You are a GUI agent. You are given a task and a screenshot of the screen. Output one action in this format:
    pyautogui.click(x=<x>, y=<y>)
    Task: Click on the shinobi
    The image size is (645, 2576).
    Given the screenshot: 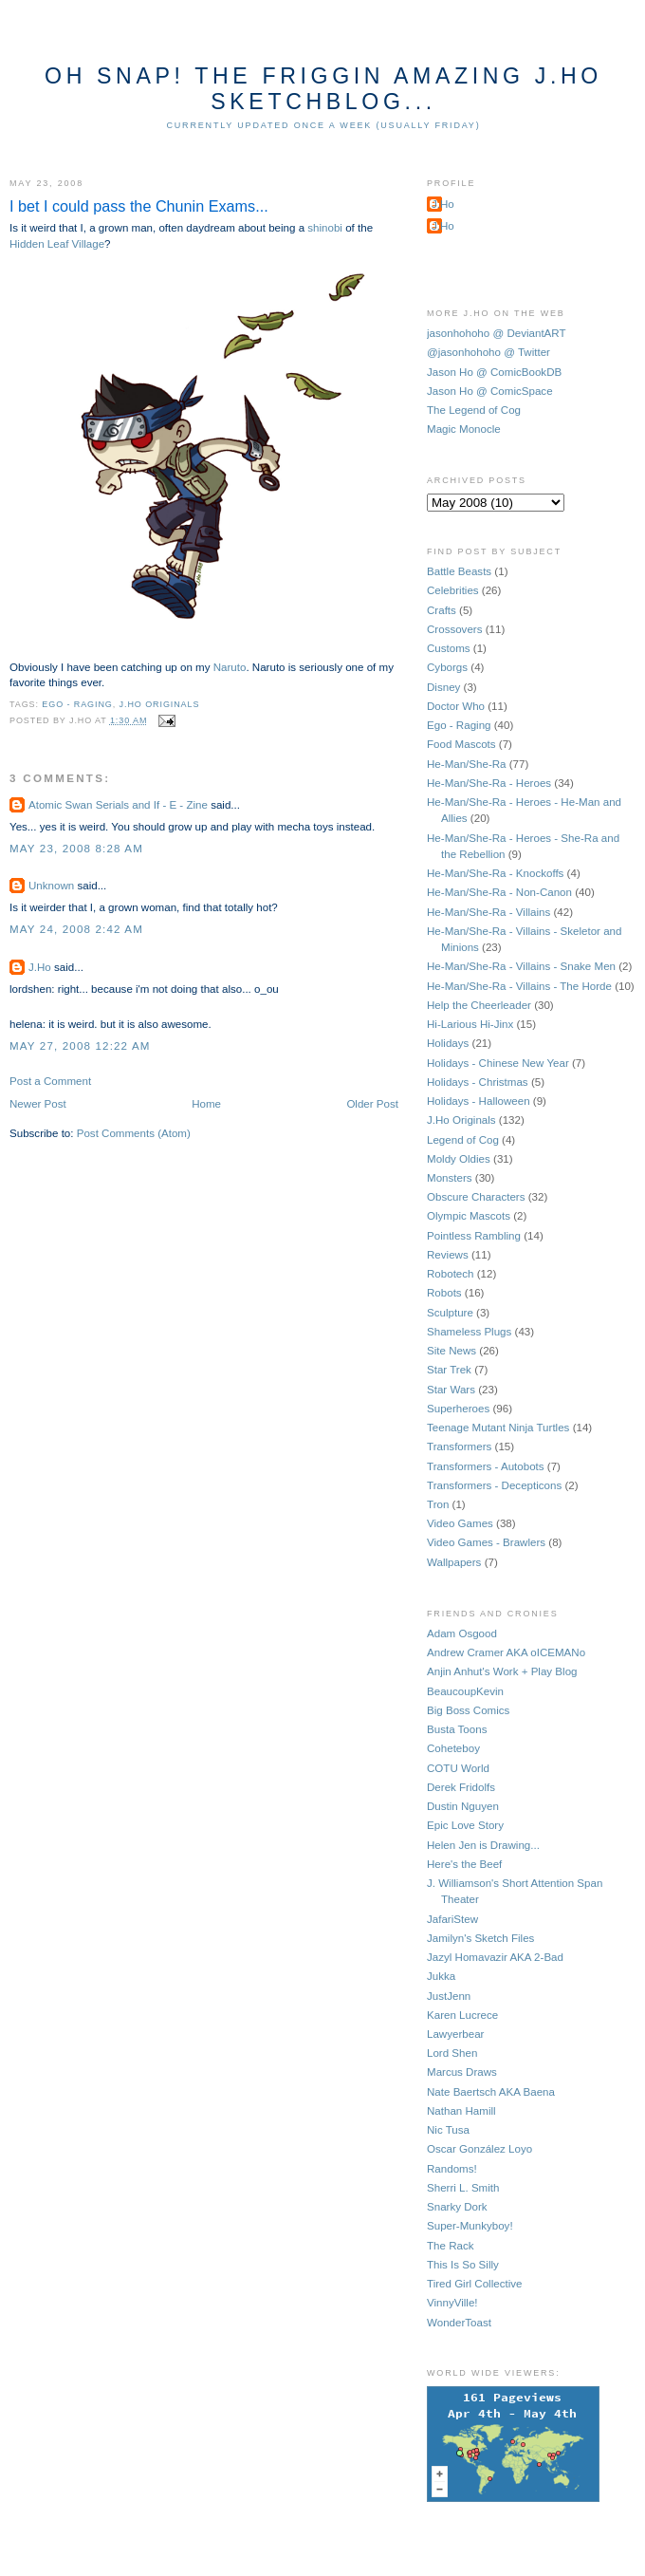 What is the action you would take?
    pyautogui.click(x=324, y=227)
    